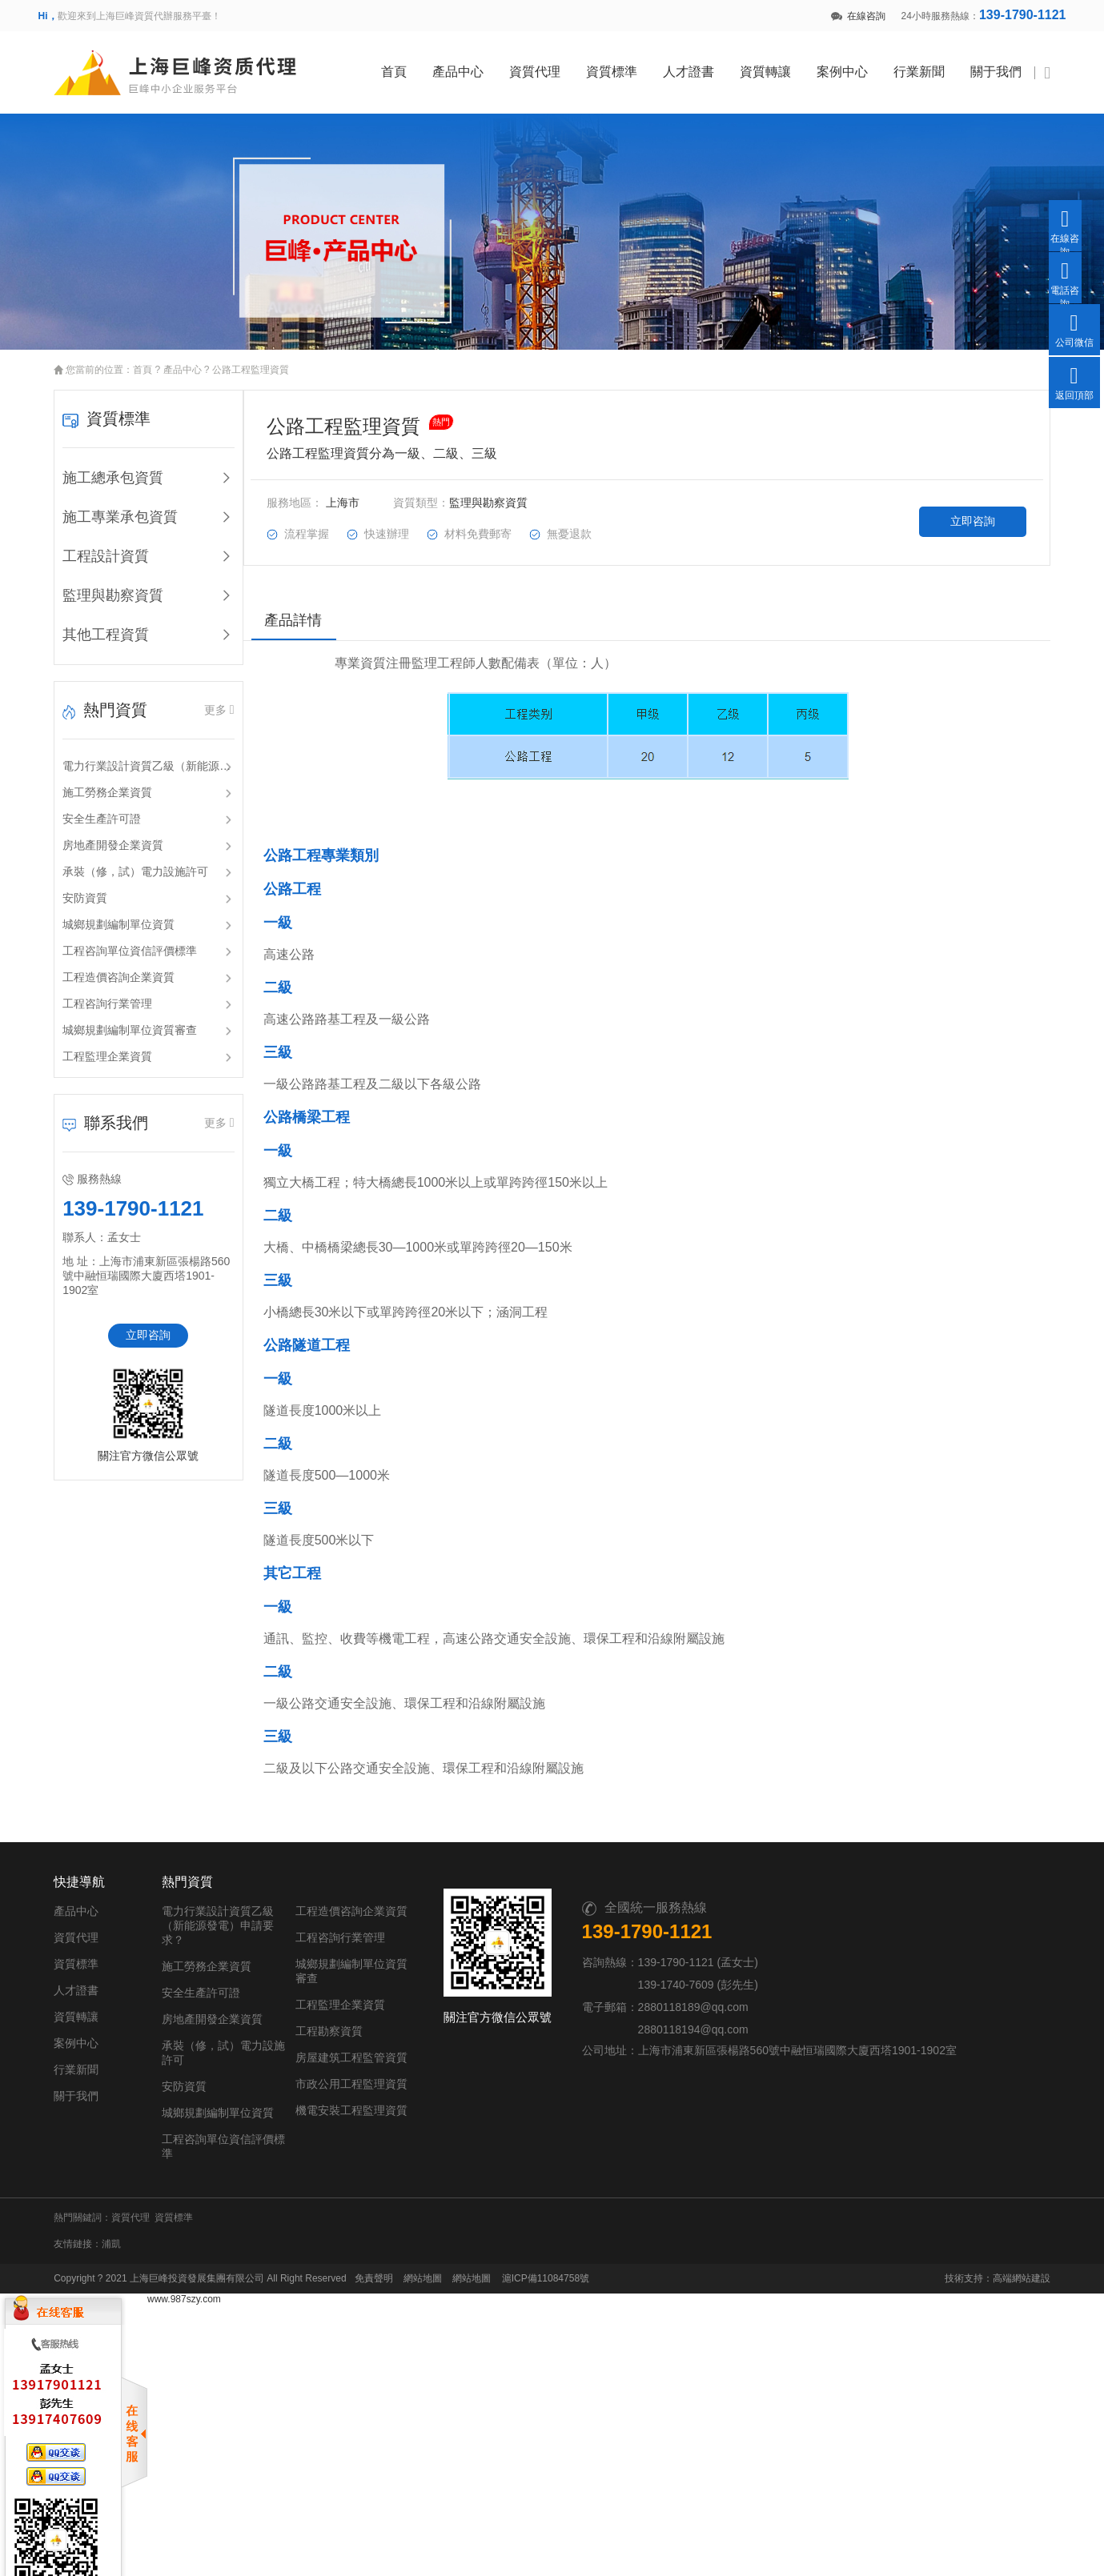  I want to click on 產品中心, so click(474, 66).